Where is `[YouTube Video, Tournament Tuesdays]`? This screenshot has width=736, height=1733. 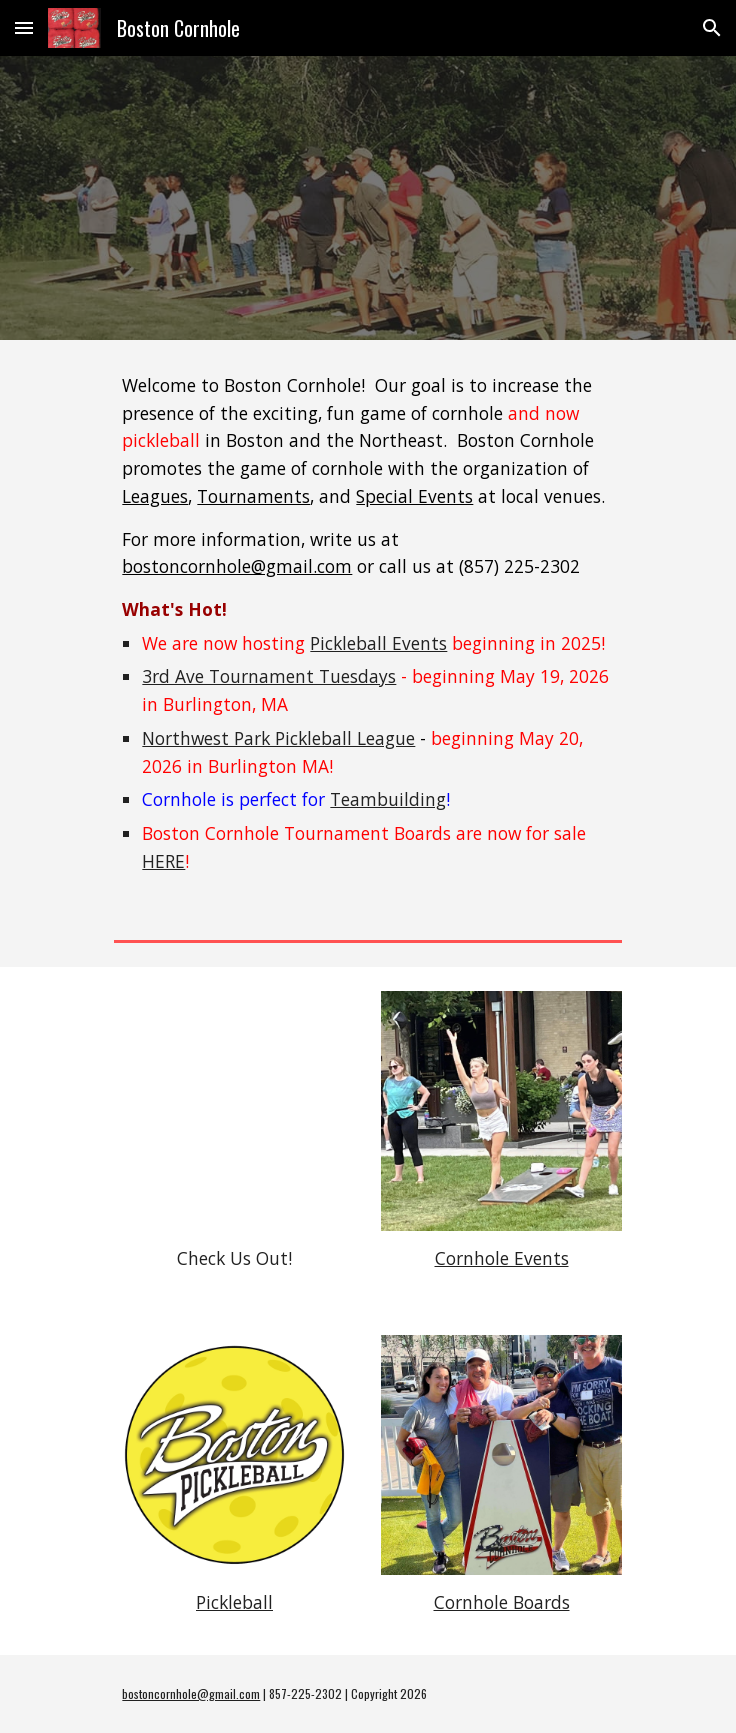
[YouTube Video, Tournament Tuesdays] is located at coordinates (234, 1111).